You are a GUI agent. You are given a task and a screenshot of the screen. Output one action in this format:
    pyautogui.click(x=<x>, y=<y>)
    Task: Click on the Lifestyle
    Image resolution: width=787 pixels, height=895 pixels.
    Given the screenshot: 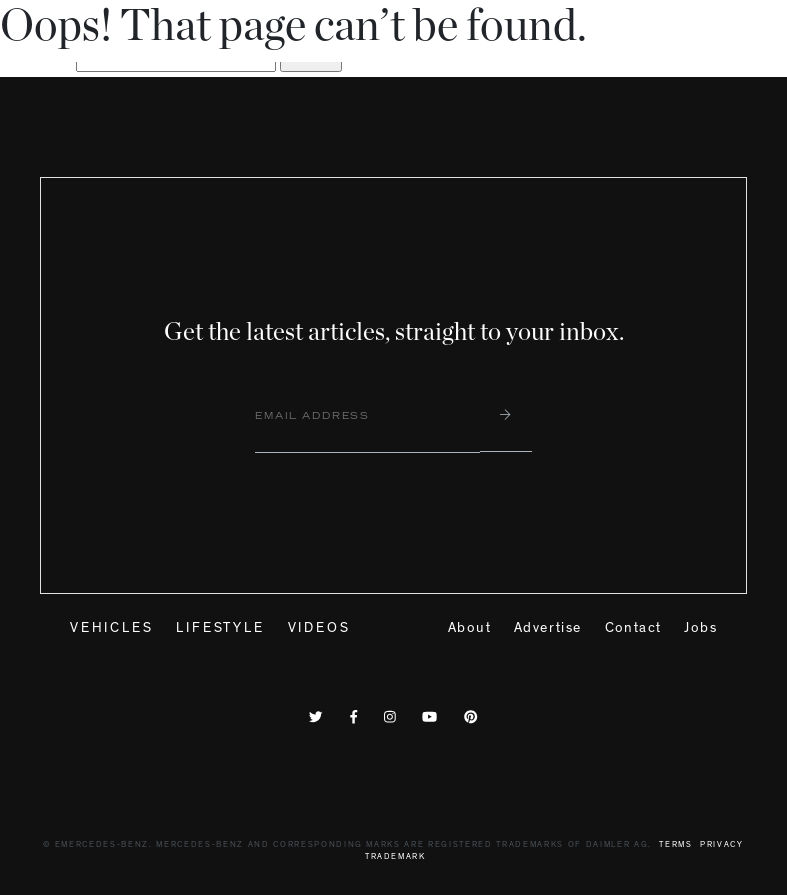 What is the action you would take?
    pyautogui.click(x=220, y=629)
    